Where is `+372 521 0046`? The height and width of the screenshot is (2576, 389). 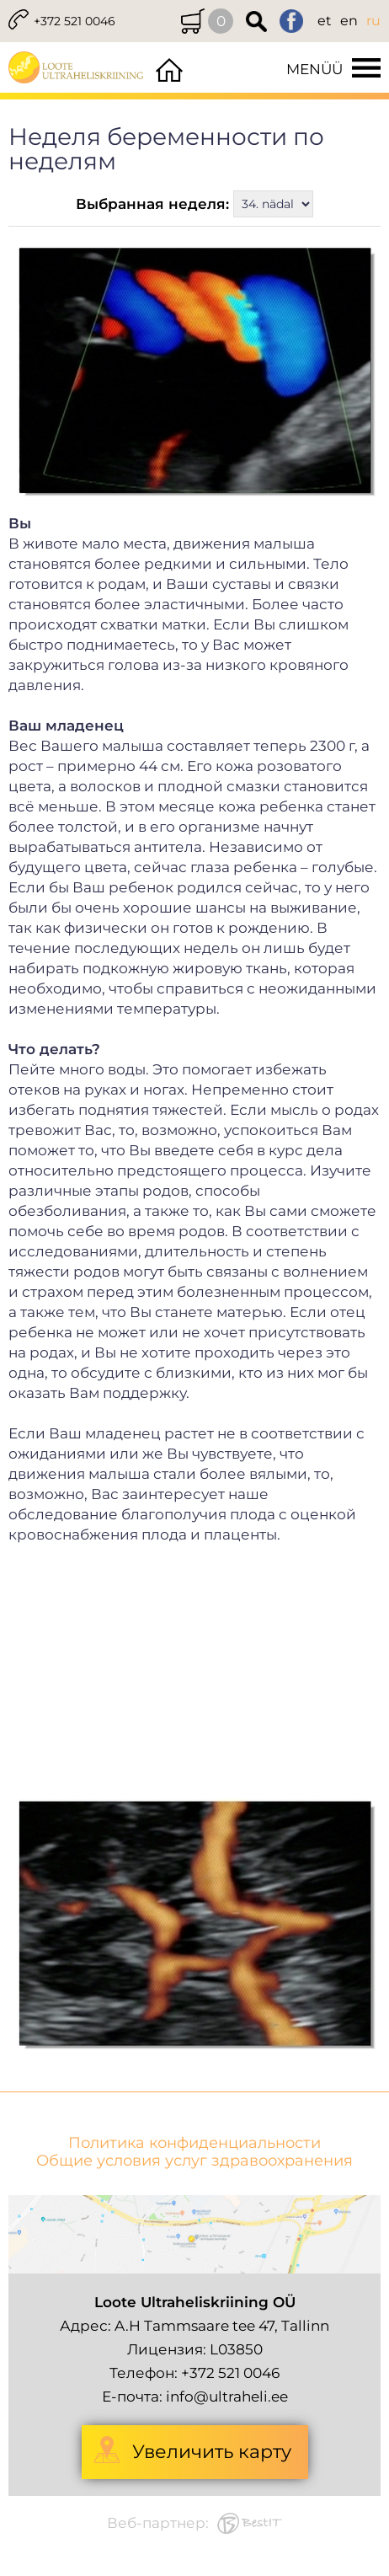
+372 521 0046 is located at coordinates (74, 21).